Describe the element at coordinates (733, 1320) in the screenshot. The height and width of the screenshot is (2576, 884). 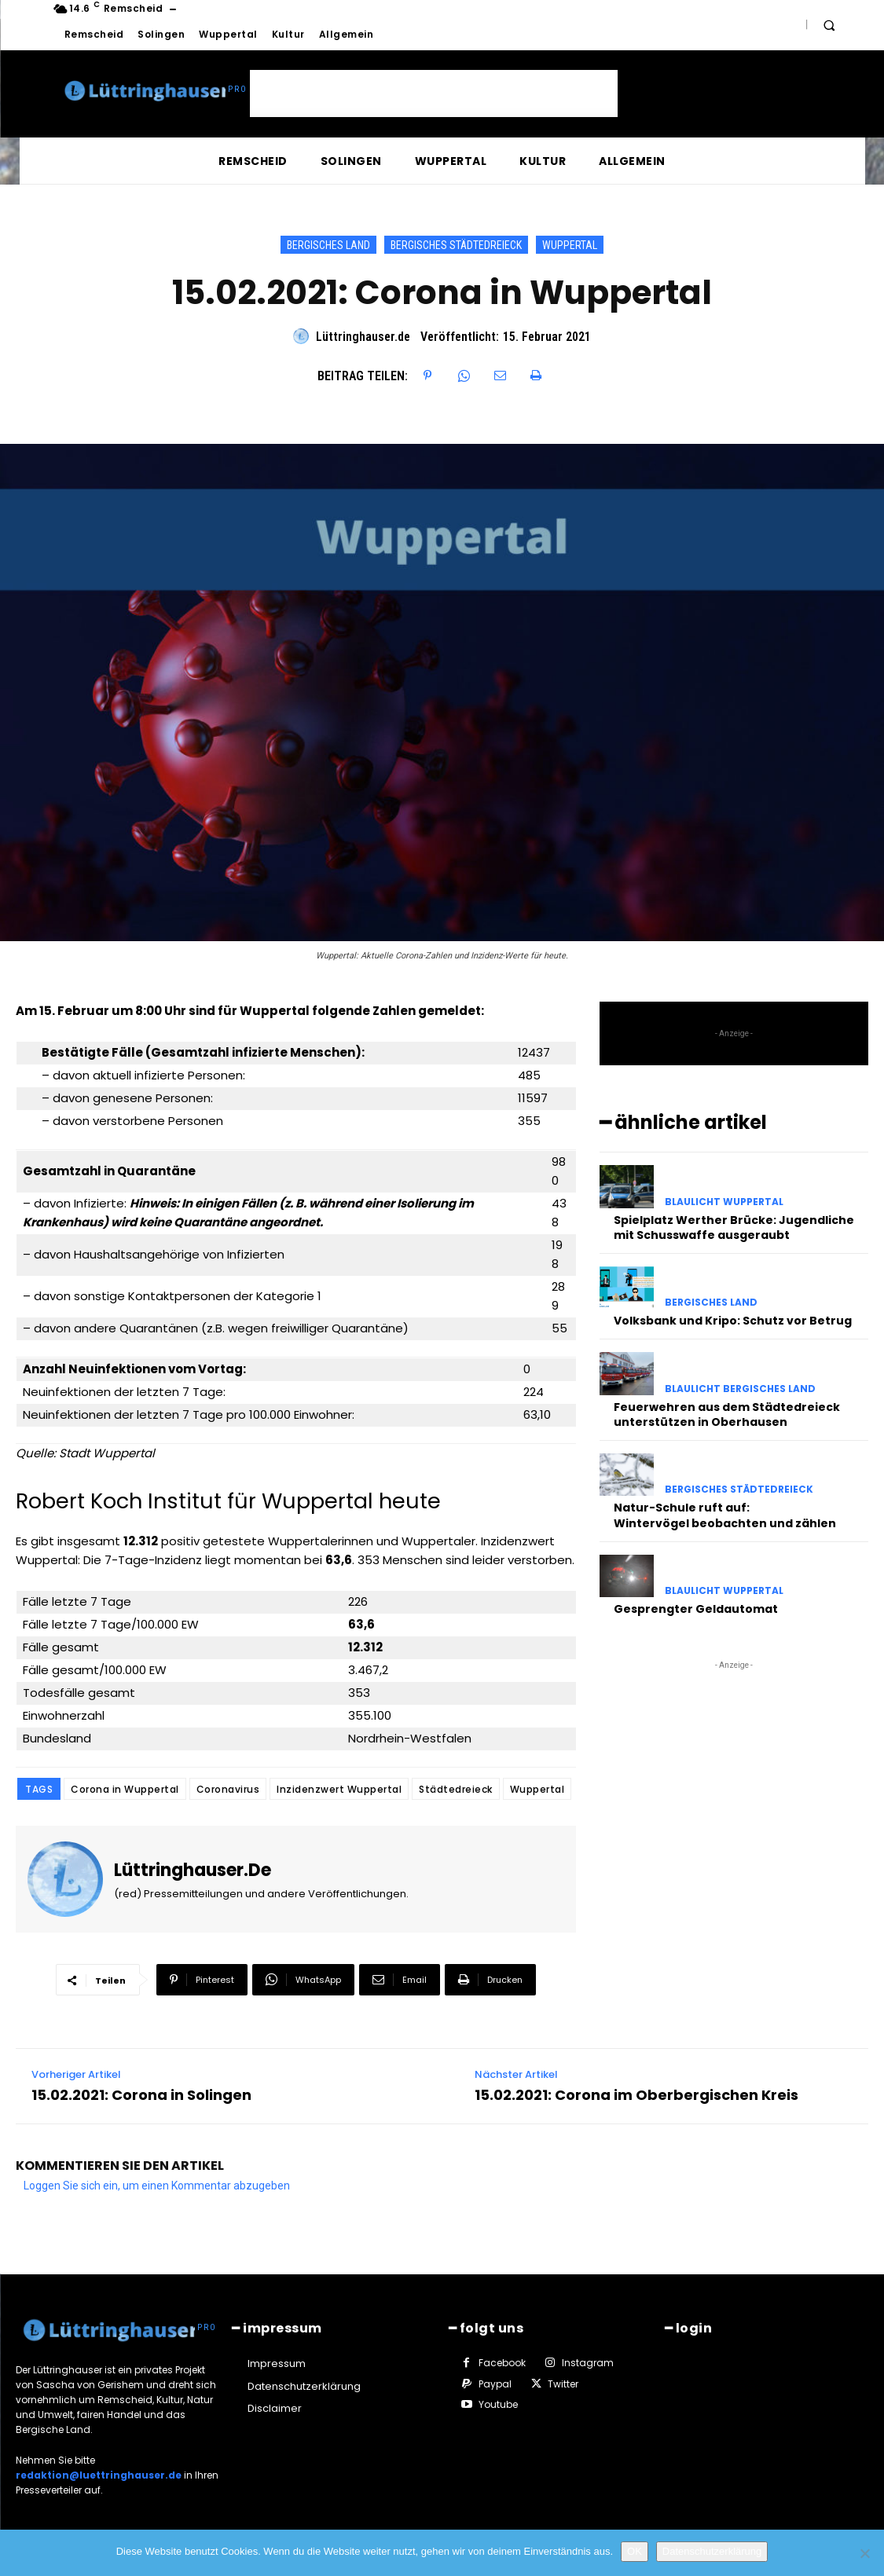
I see `Volksbank und Kripo: Schutz vor Betrug` at that location.